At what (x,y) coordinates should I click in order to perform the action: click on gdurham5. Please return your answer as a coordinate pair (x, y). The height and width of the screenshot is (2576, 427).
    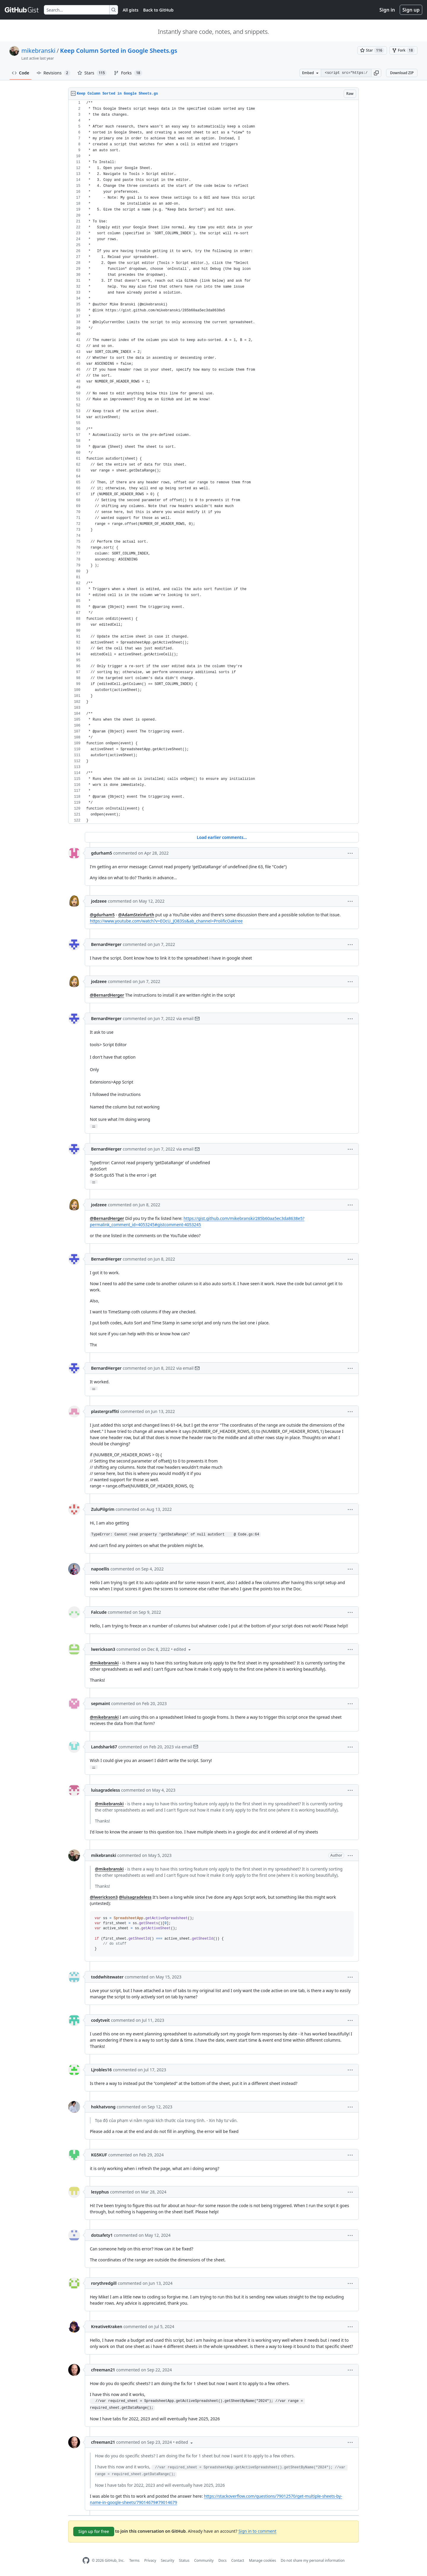
    Looking at the image, I should click on (101, 853).